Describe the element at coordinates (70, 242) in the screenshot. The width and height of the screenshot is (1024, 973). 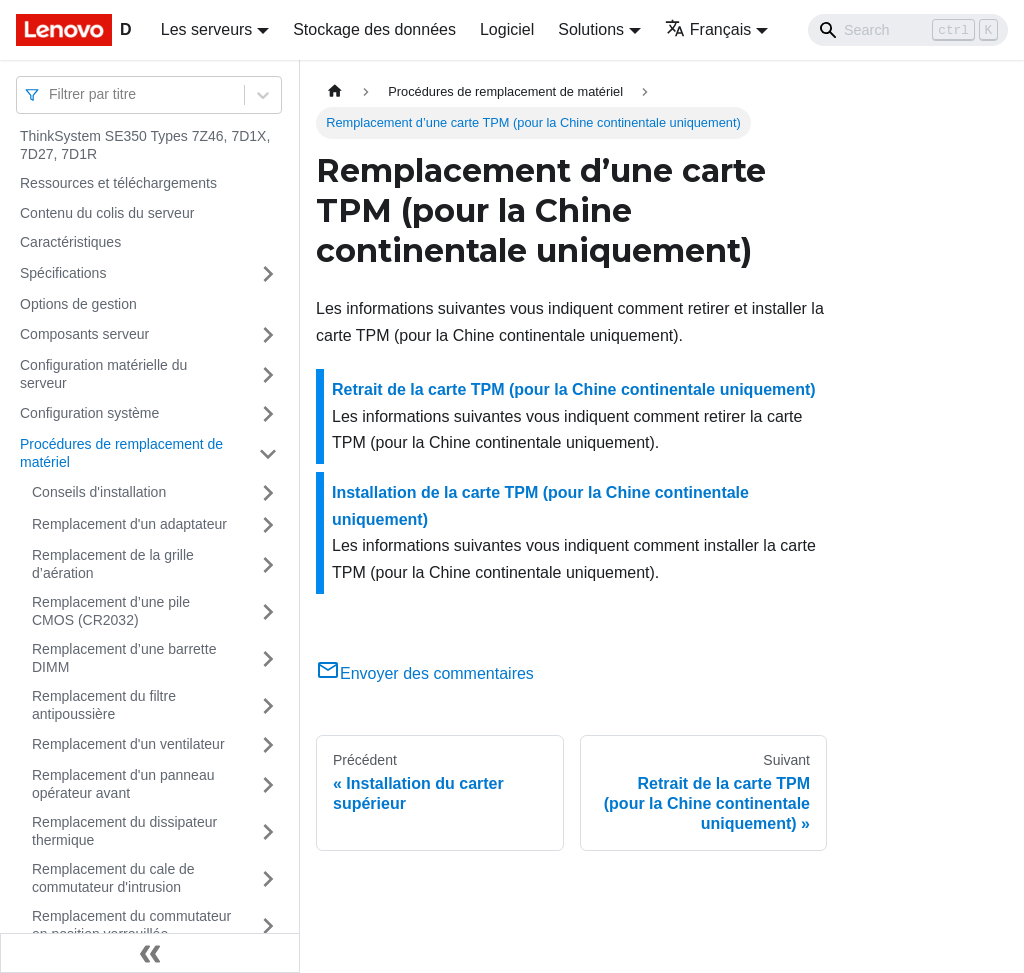
I see `Caractéristiques` at that location.